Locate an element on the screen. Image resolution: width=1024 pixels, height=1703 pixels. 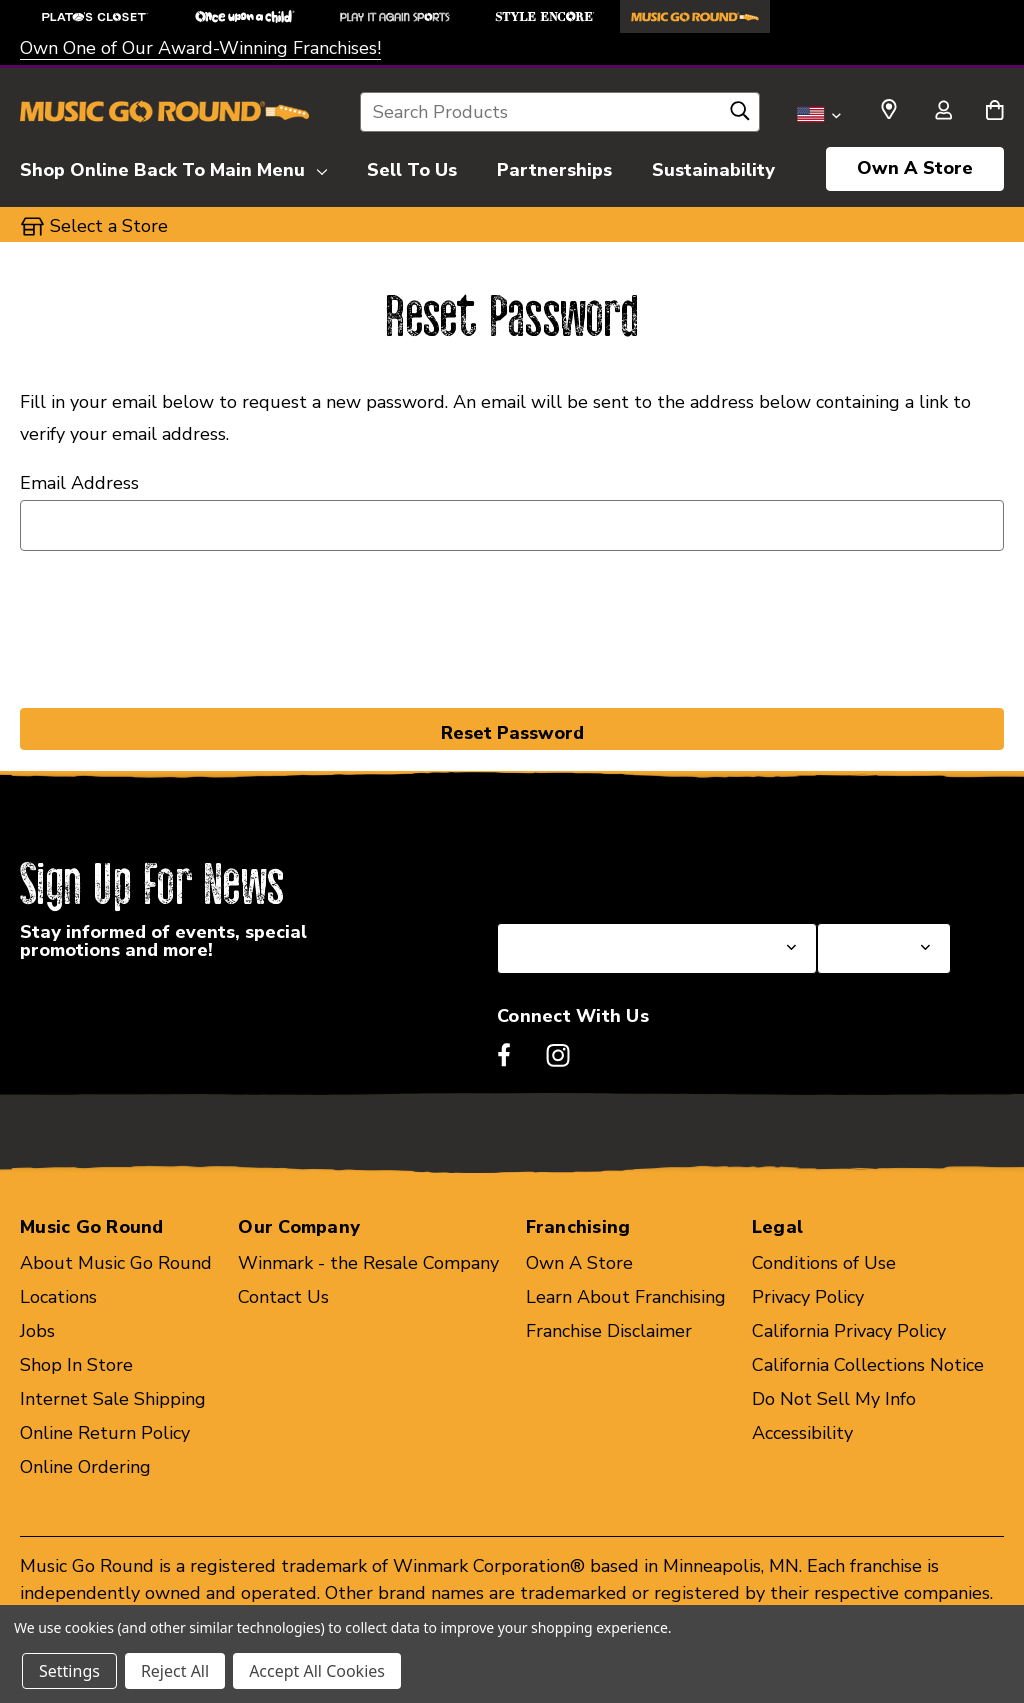
Contact Us is located at coordinates (283, 1297).